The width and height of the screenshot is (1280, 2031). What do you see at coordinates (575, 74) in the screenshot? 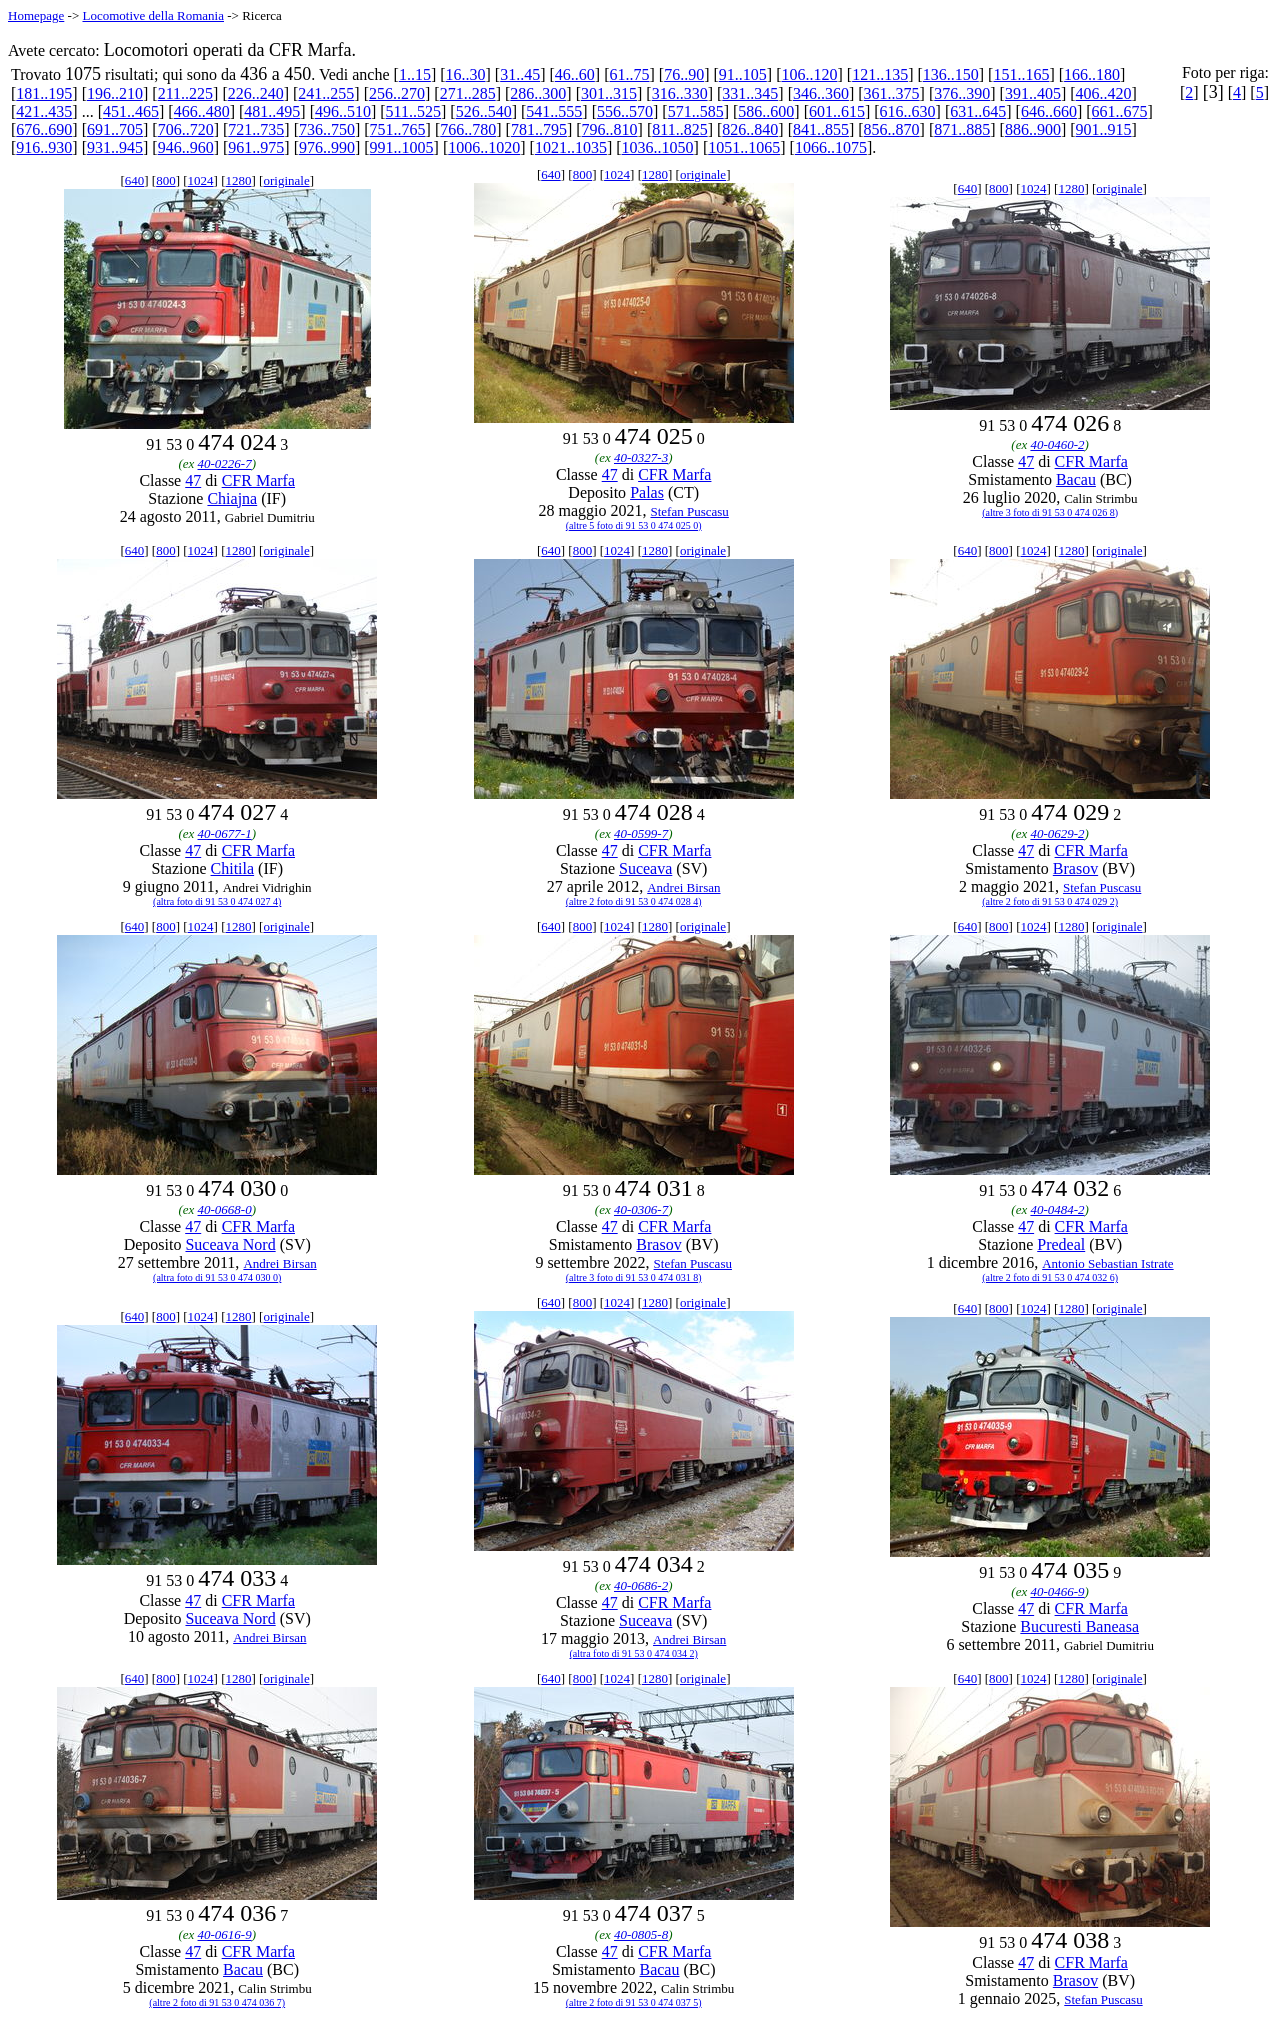
I see `46..60` at bounding box center [575, 74].